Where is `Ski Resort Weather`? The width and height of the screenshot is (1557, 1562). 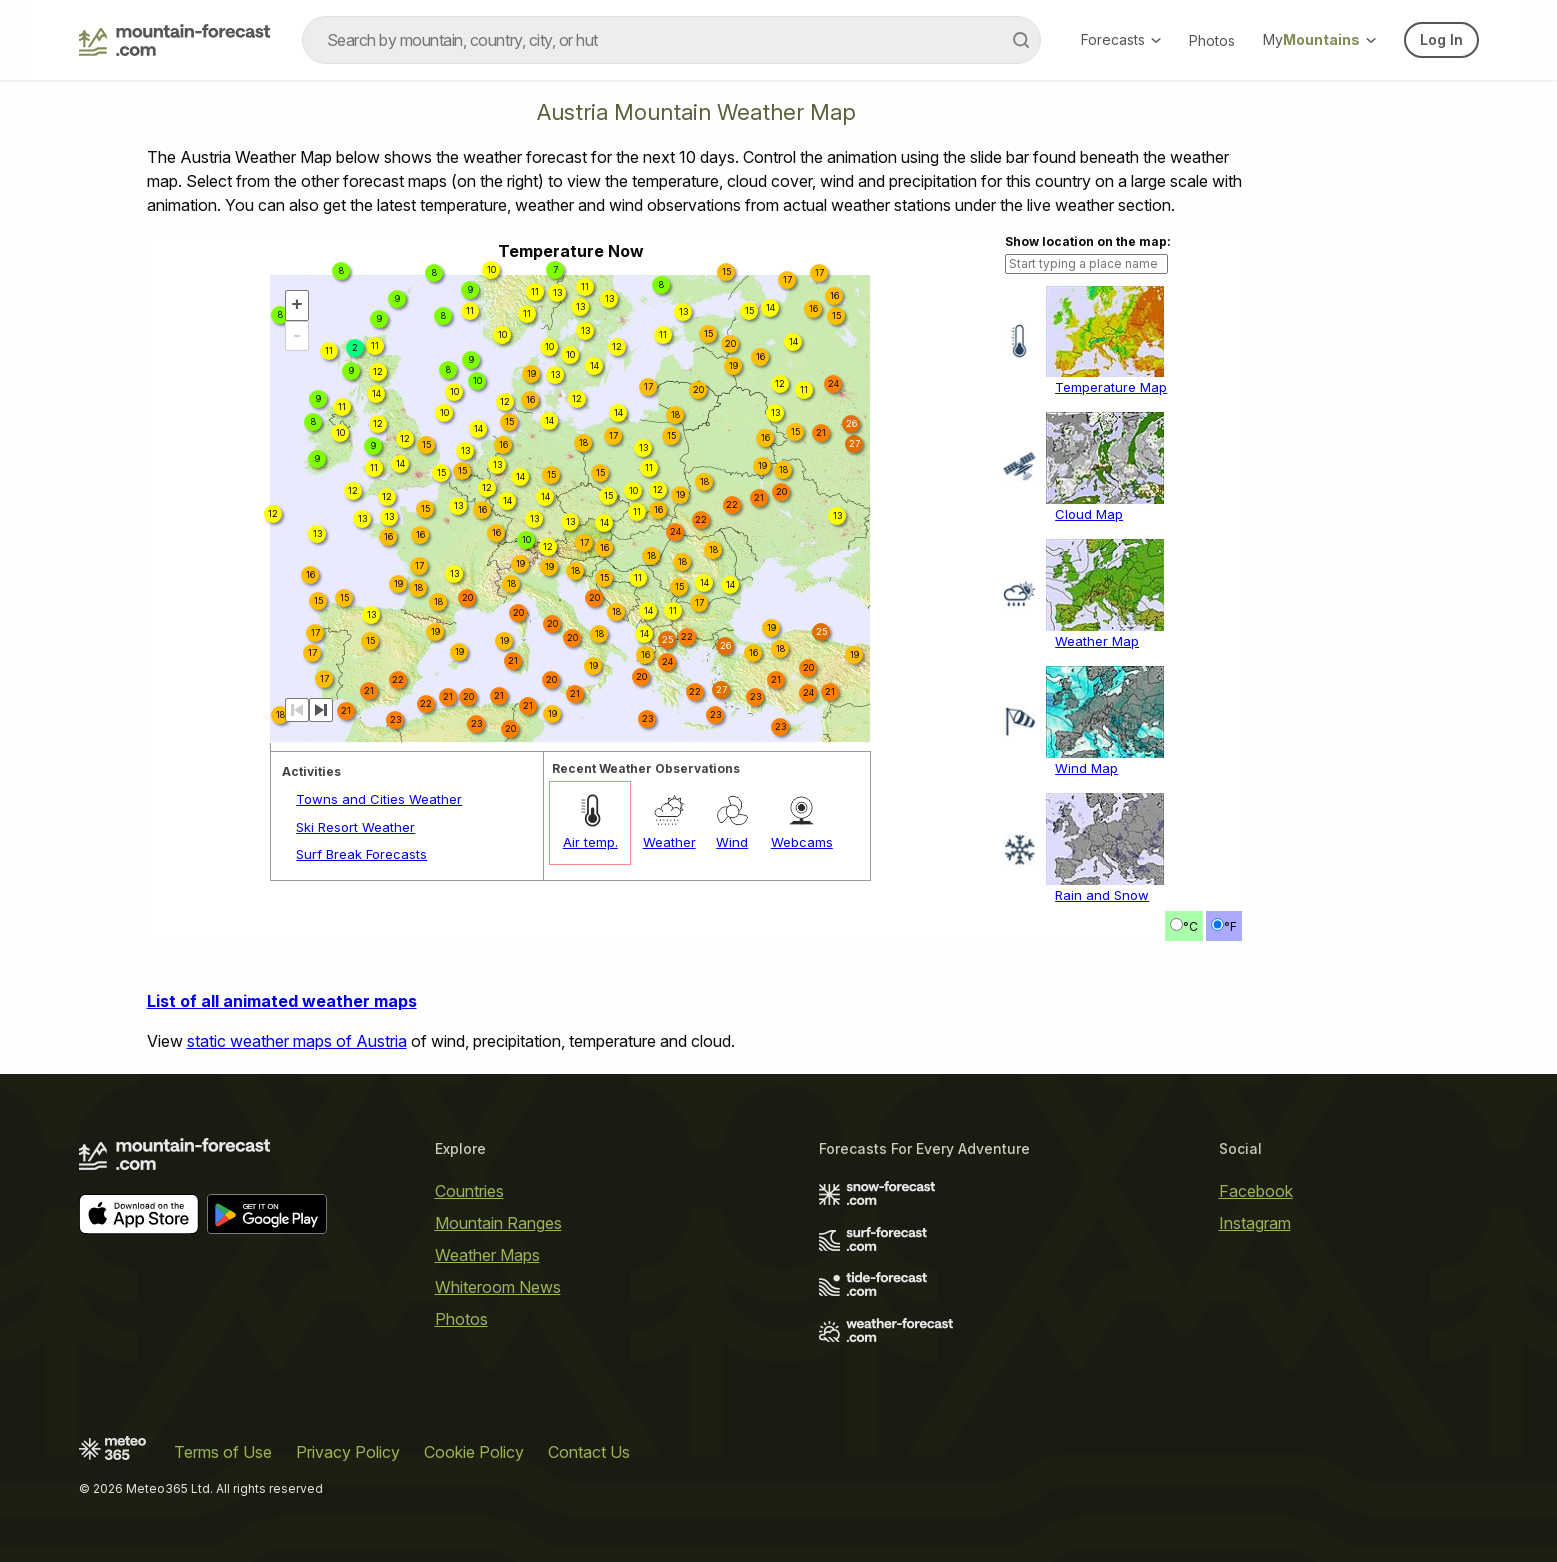
Ski Resort Weather is located at coordinates (355, 827).